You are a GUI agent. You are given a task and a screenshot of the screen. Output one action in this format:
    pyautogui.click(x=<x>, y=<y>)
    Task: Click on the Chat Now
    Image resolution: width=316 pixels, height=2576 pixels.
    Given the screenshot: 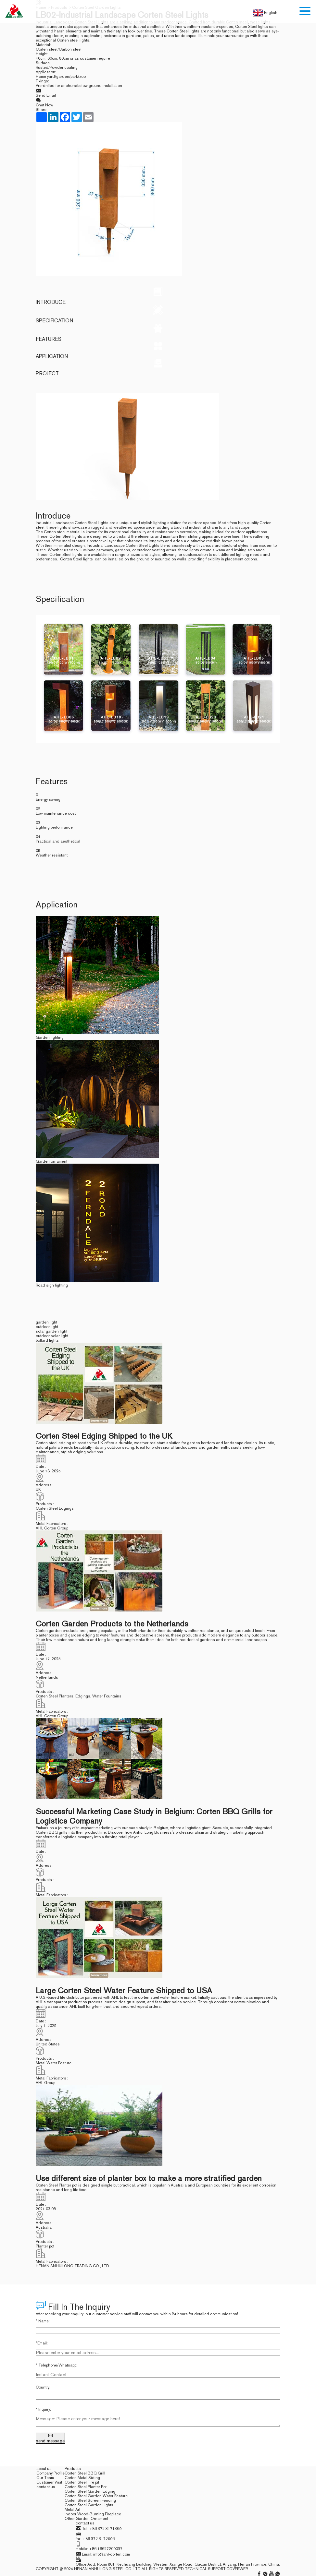 What is the action you would take?
    pyautogui.click(x=158, y=102)
    